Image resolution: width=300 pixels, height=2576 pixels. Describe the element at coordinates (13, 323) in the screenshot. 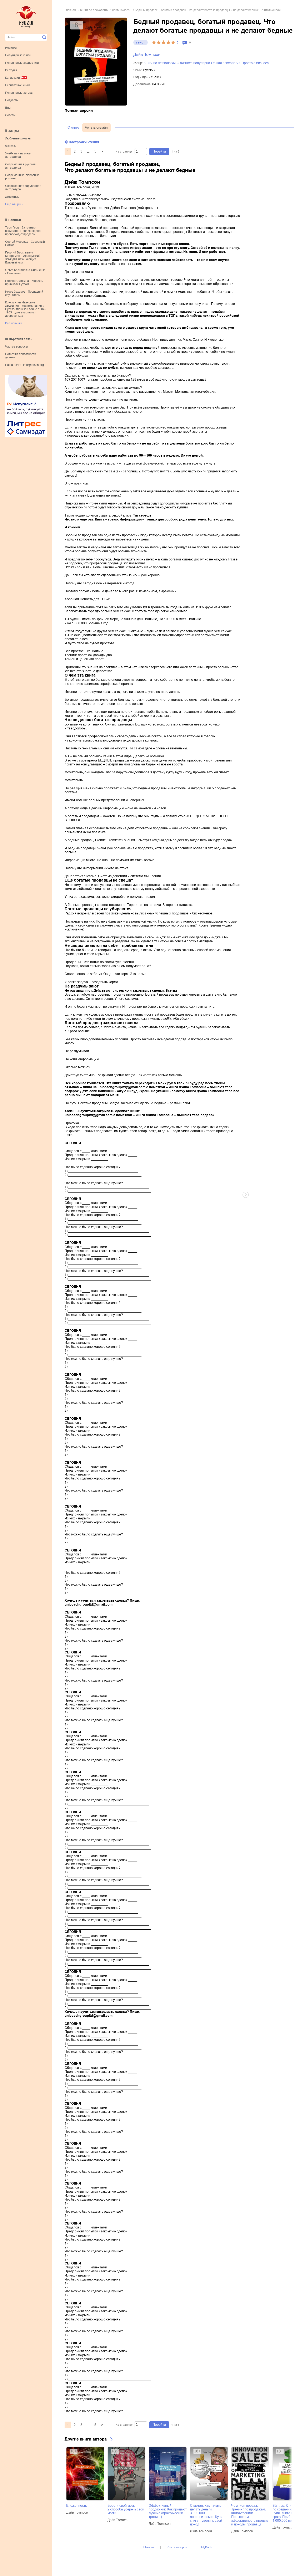

I see `Все новинки` at that location.